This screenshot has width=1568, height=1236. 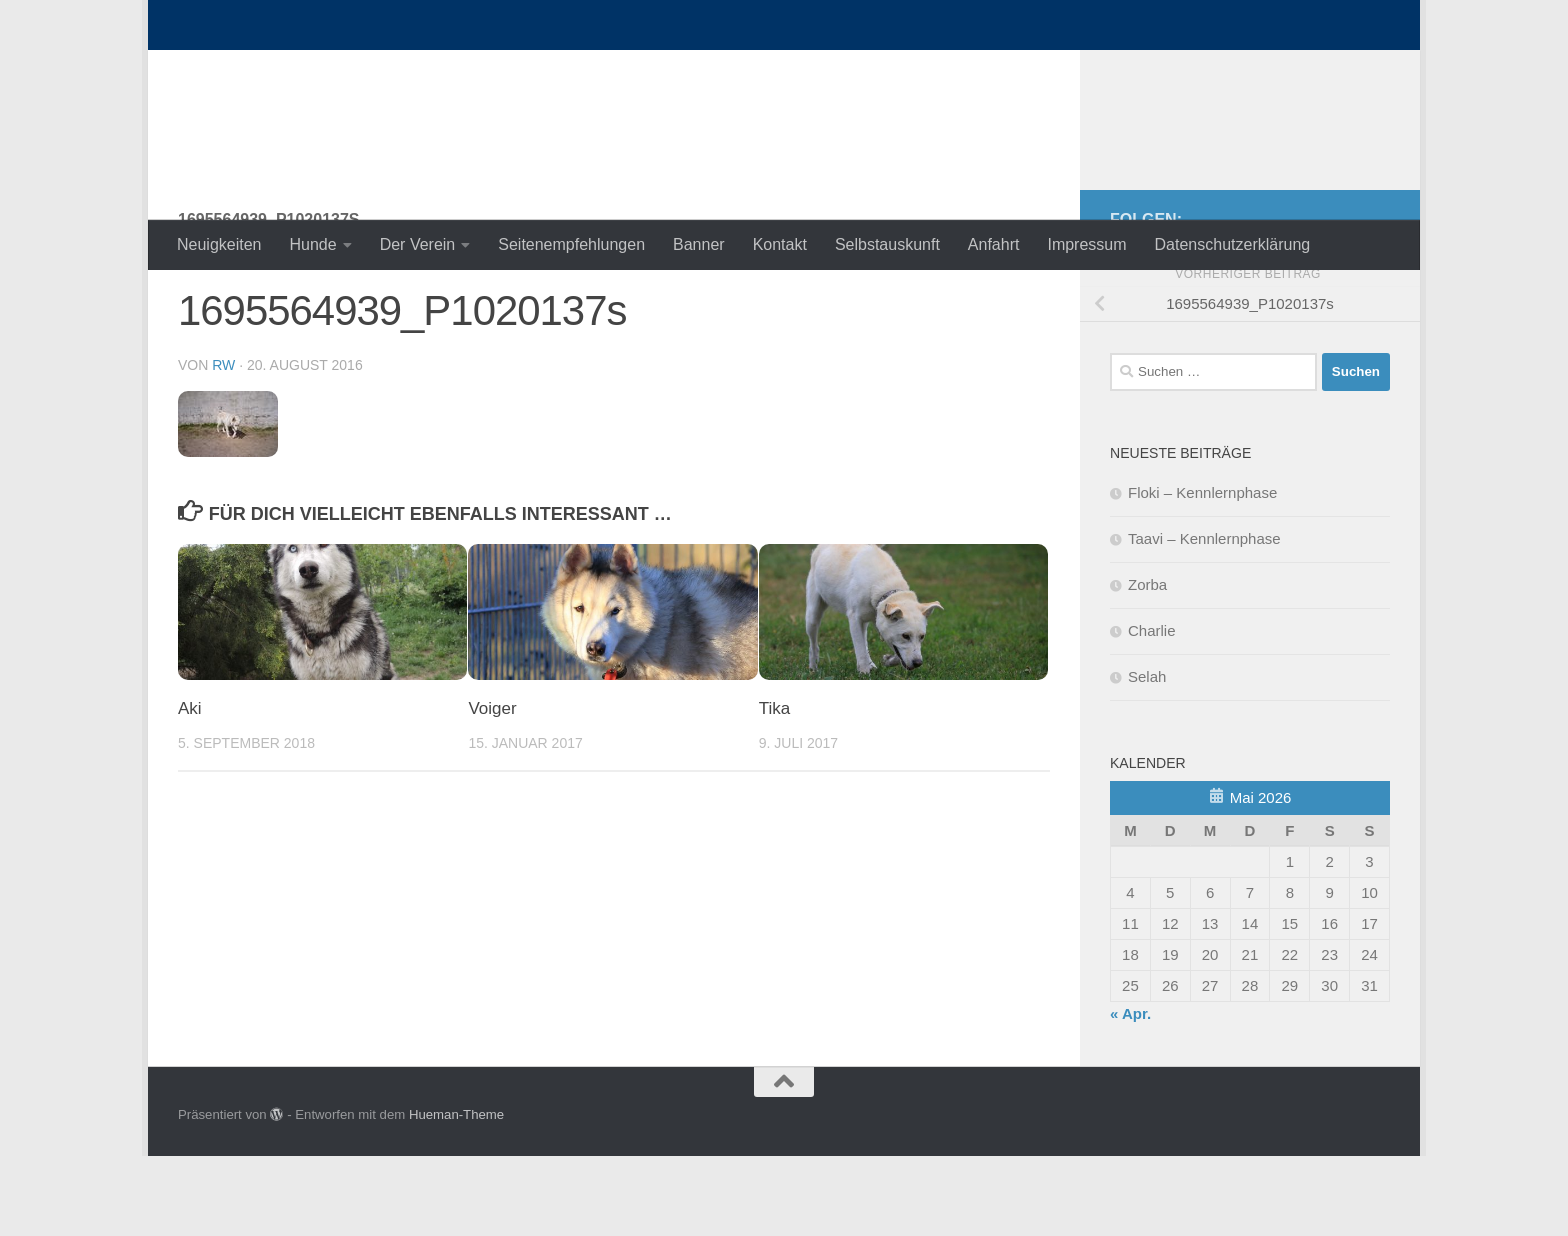 I want to click on Voiger, so click(x=492, y=788).